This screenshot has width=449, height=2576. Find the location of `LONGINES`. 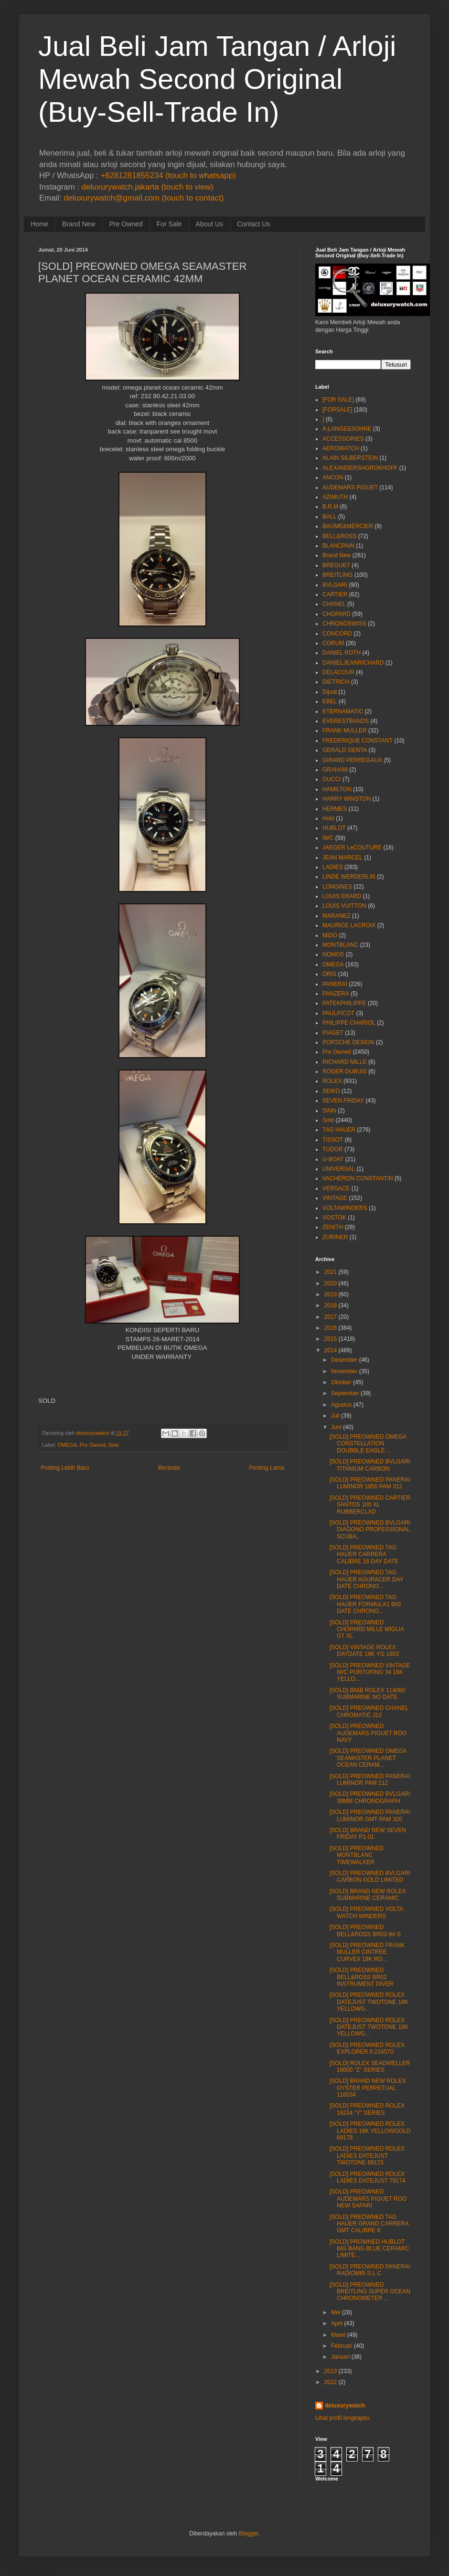

LONGINES is located at coordinates (337, 886).